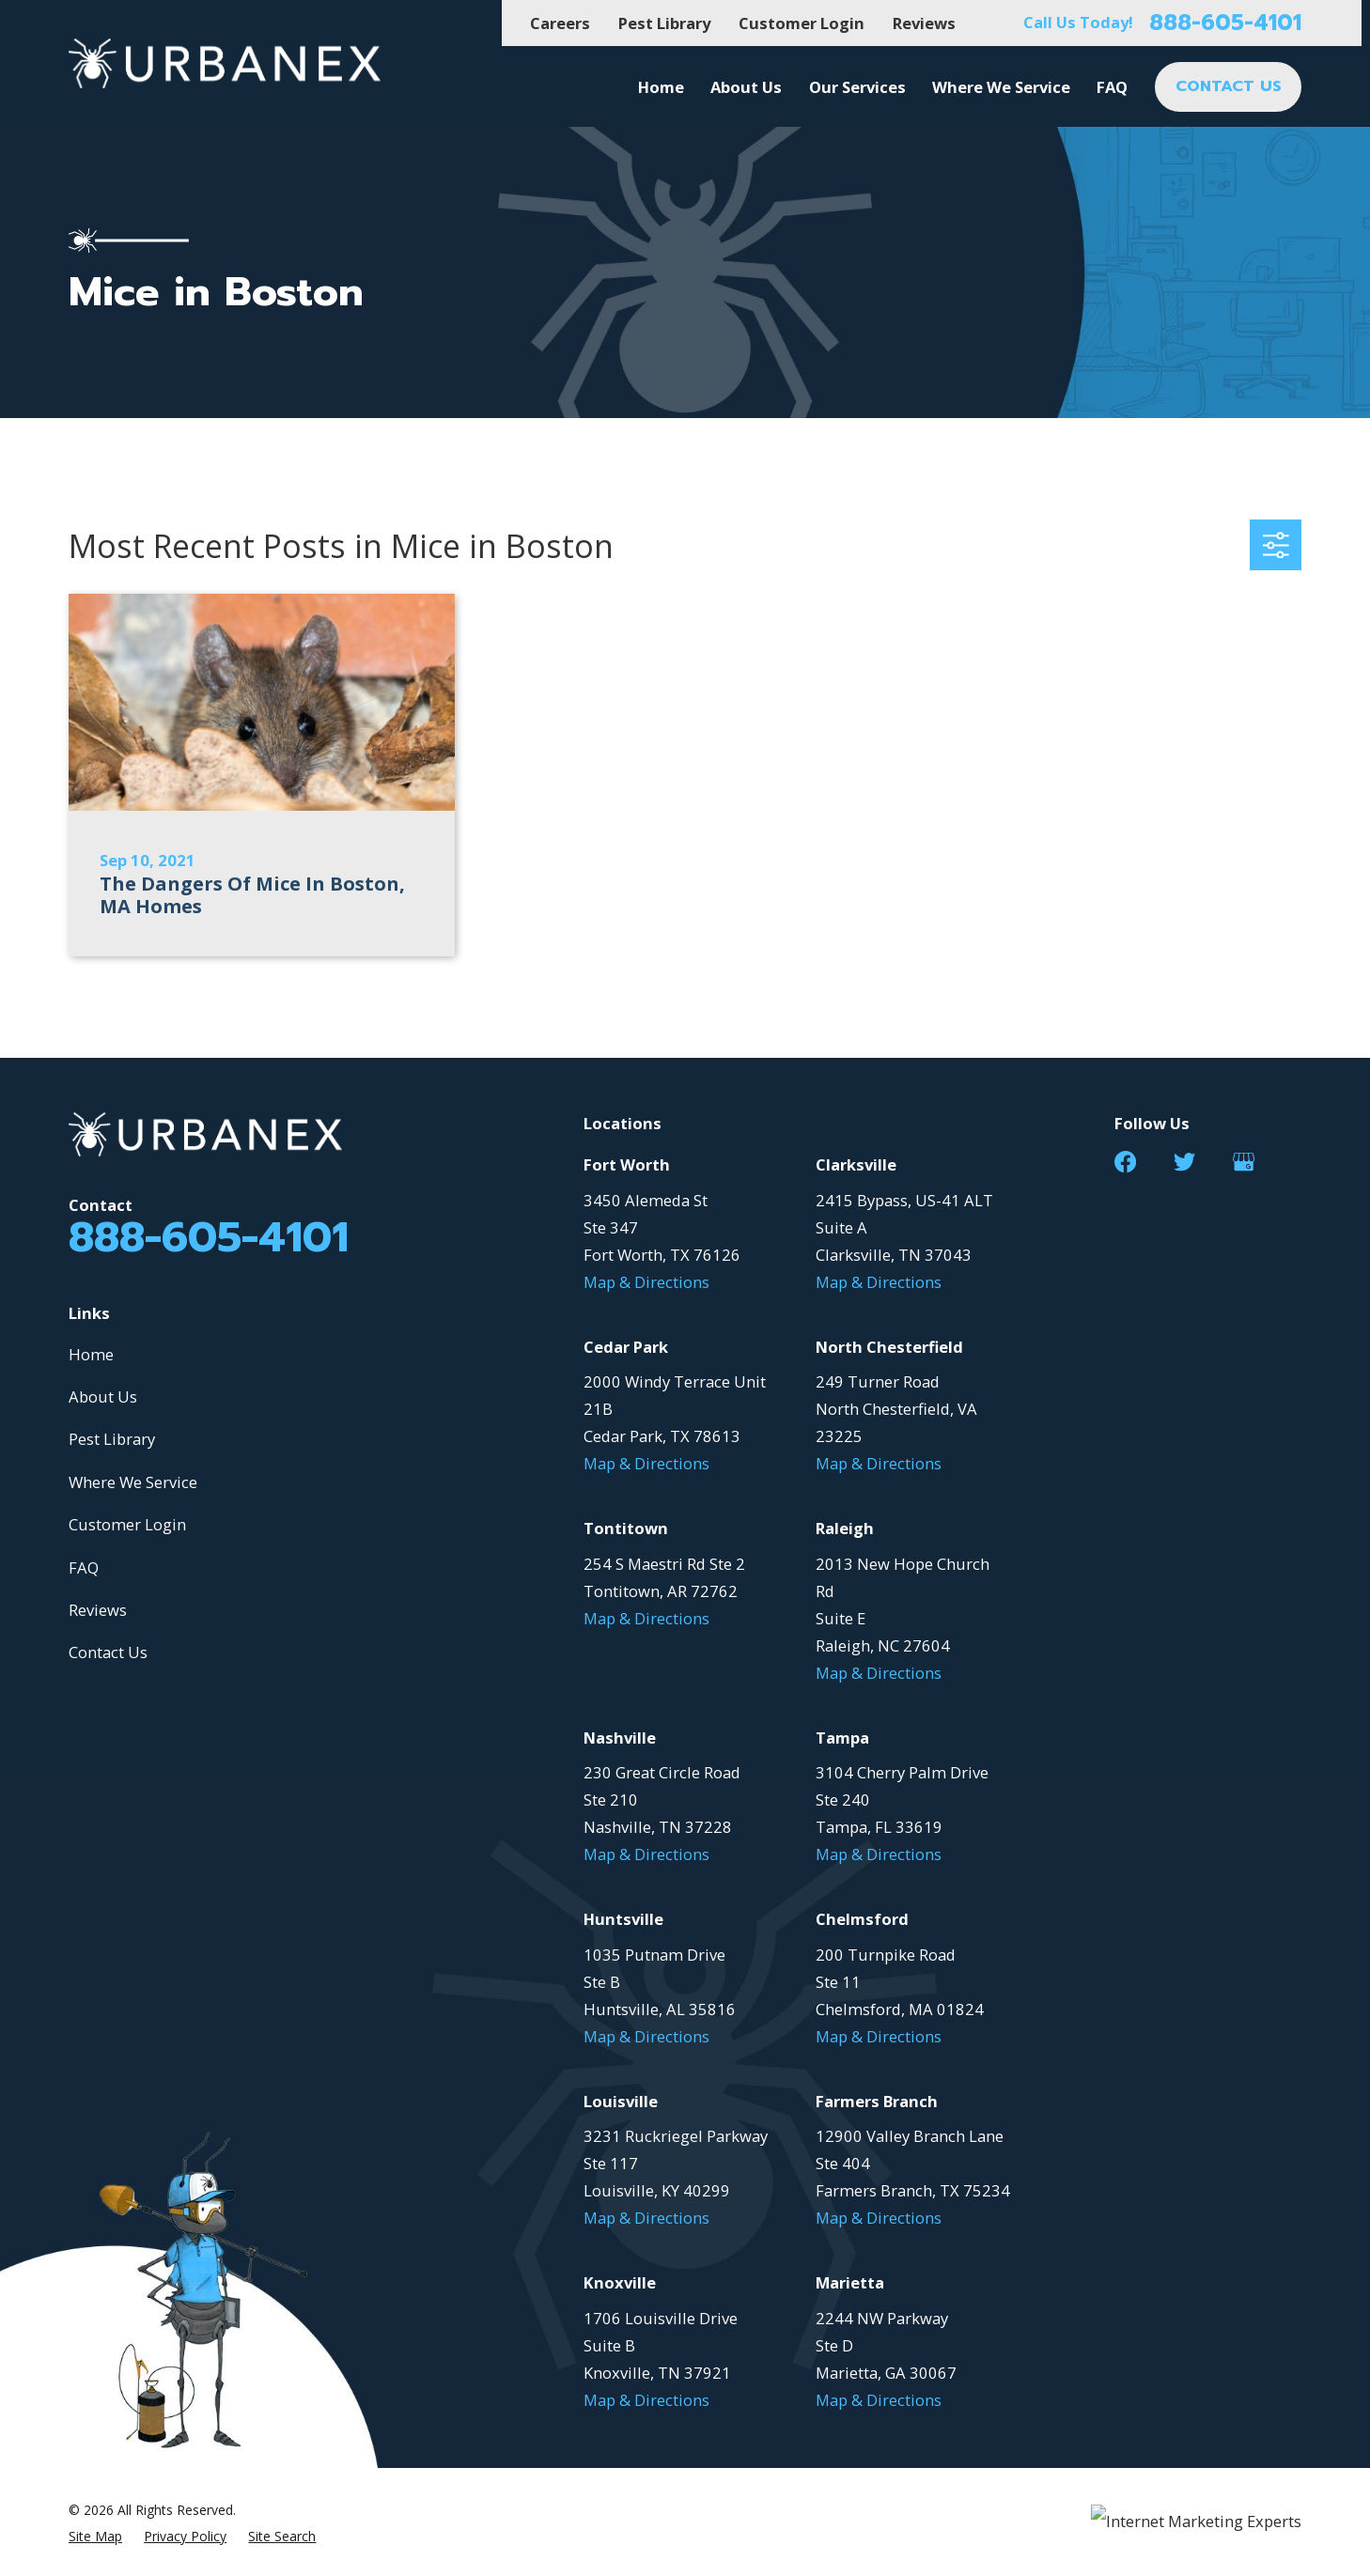 The image size is (1370, 2576). What do you see at coordinates (1228, 86) in the screenshot?
I see `CONTACT US` at bounding box center [1228, 86].